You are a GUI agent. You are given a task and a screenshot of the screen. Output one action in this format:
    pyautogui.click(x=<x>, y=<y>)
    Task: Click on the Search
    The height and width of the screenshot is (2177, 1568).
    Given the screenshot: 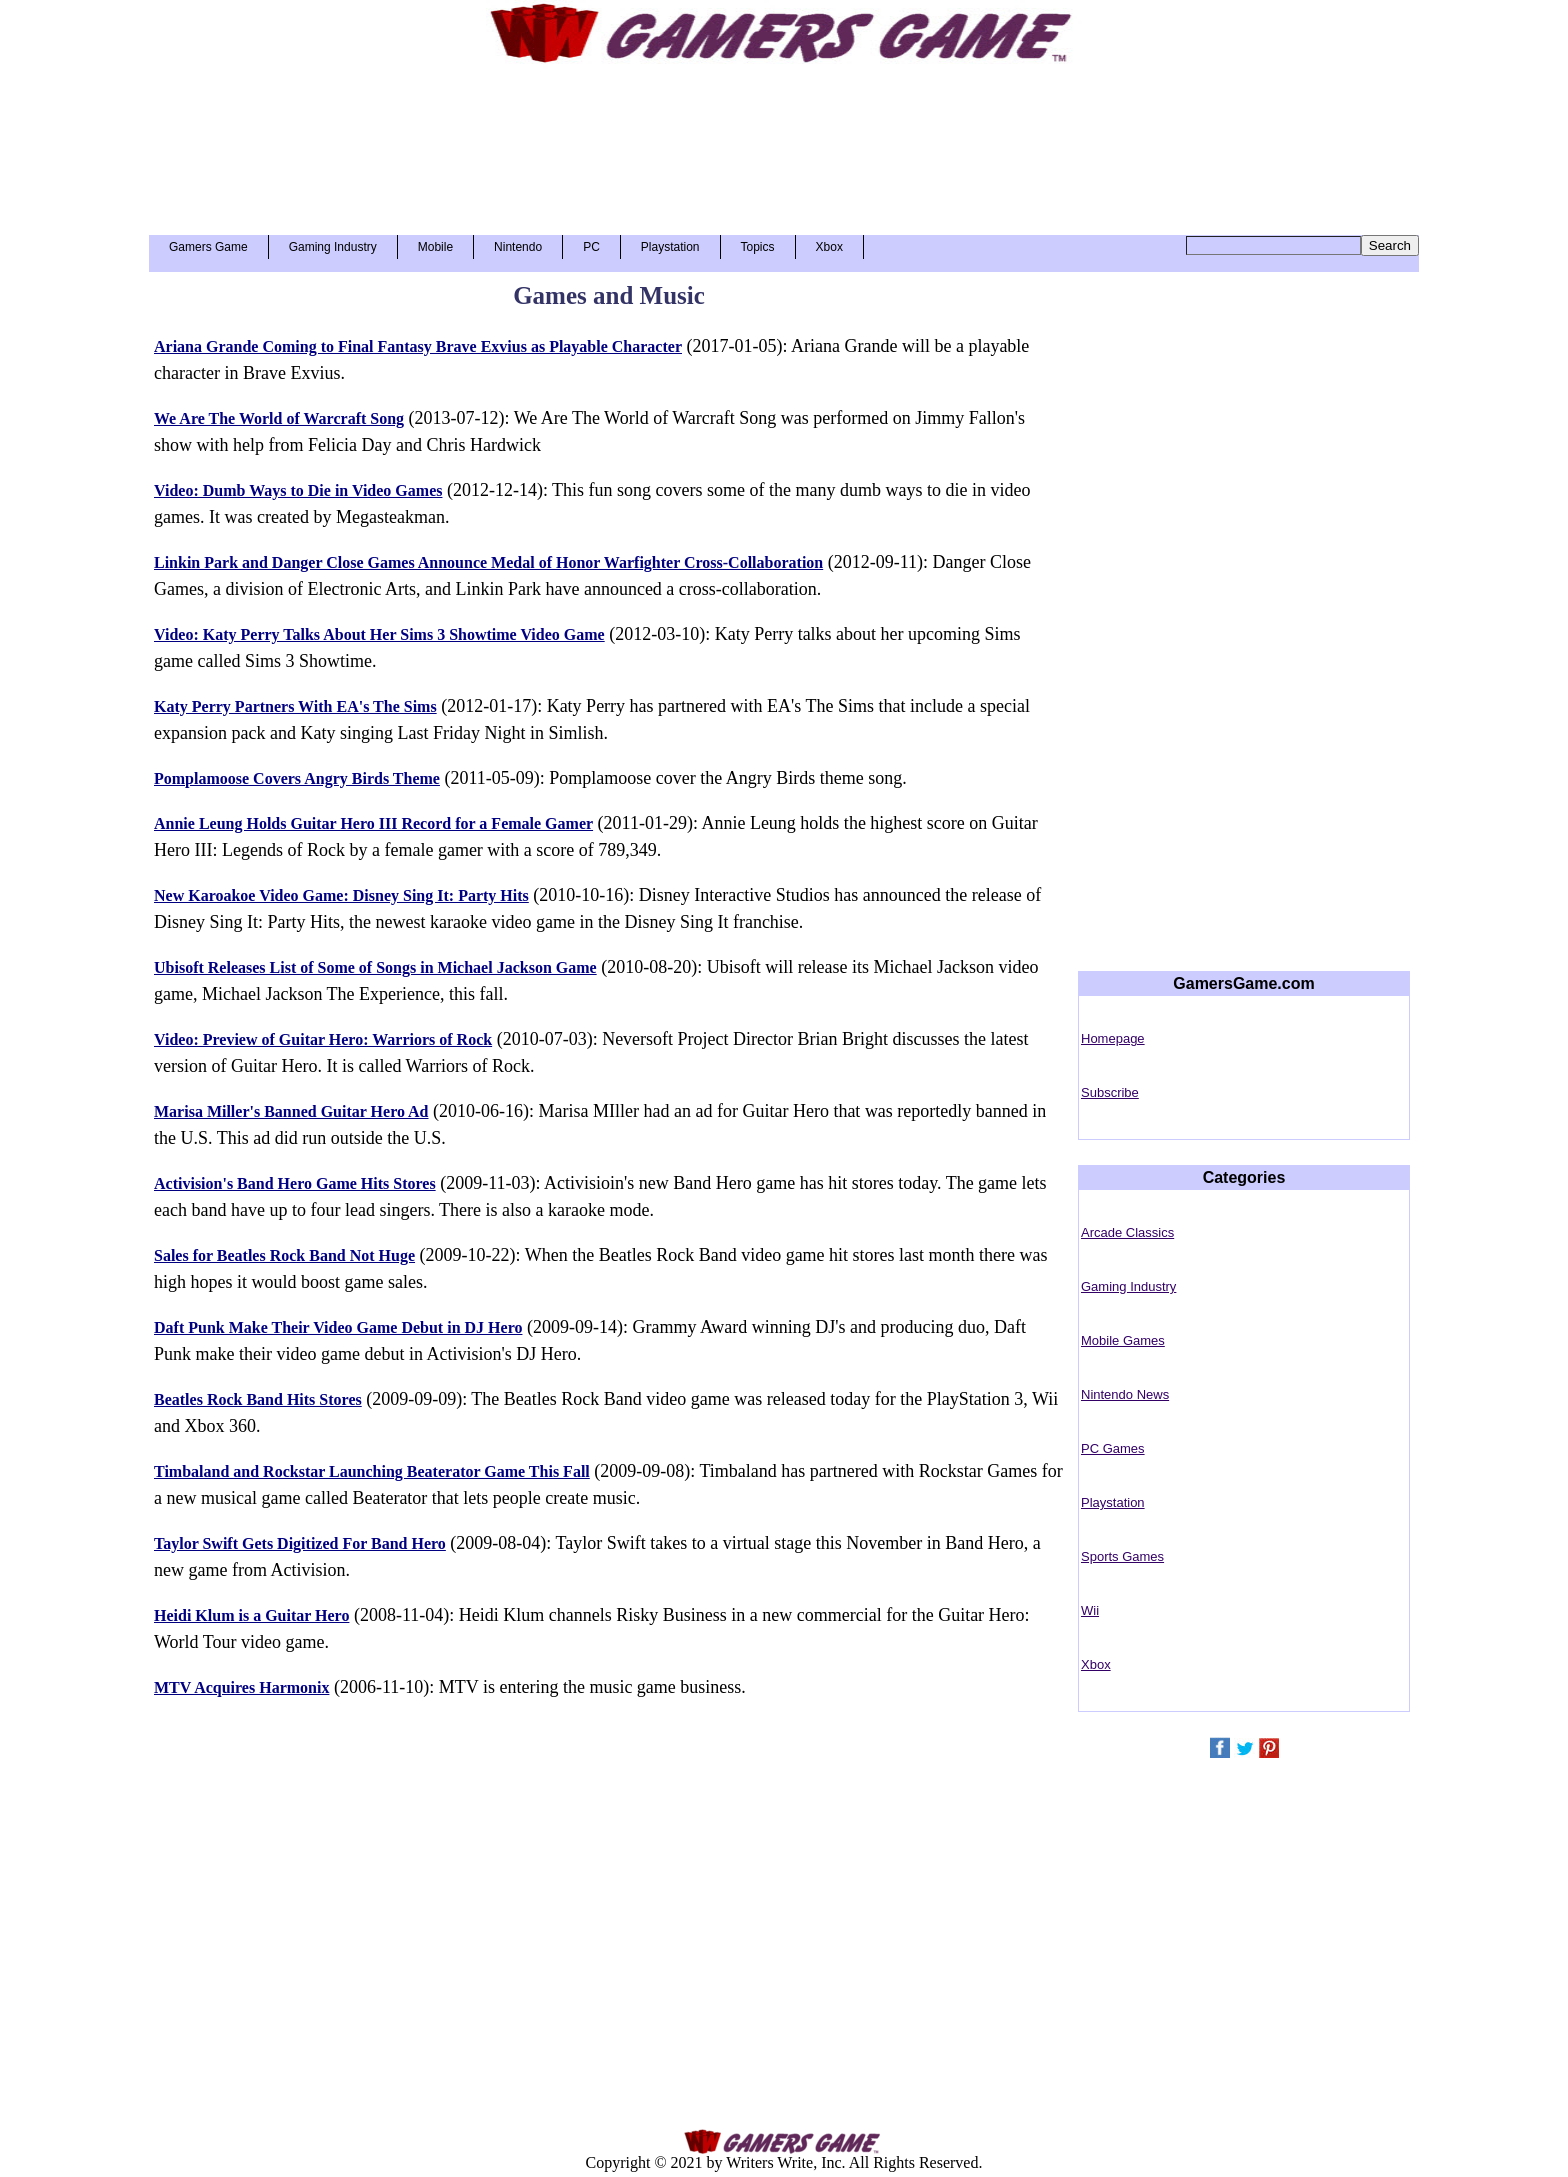 What is the action you would take?
    pyautogui.click(x=1390, y=245)
    